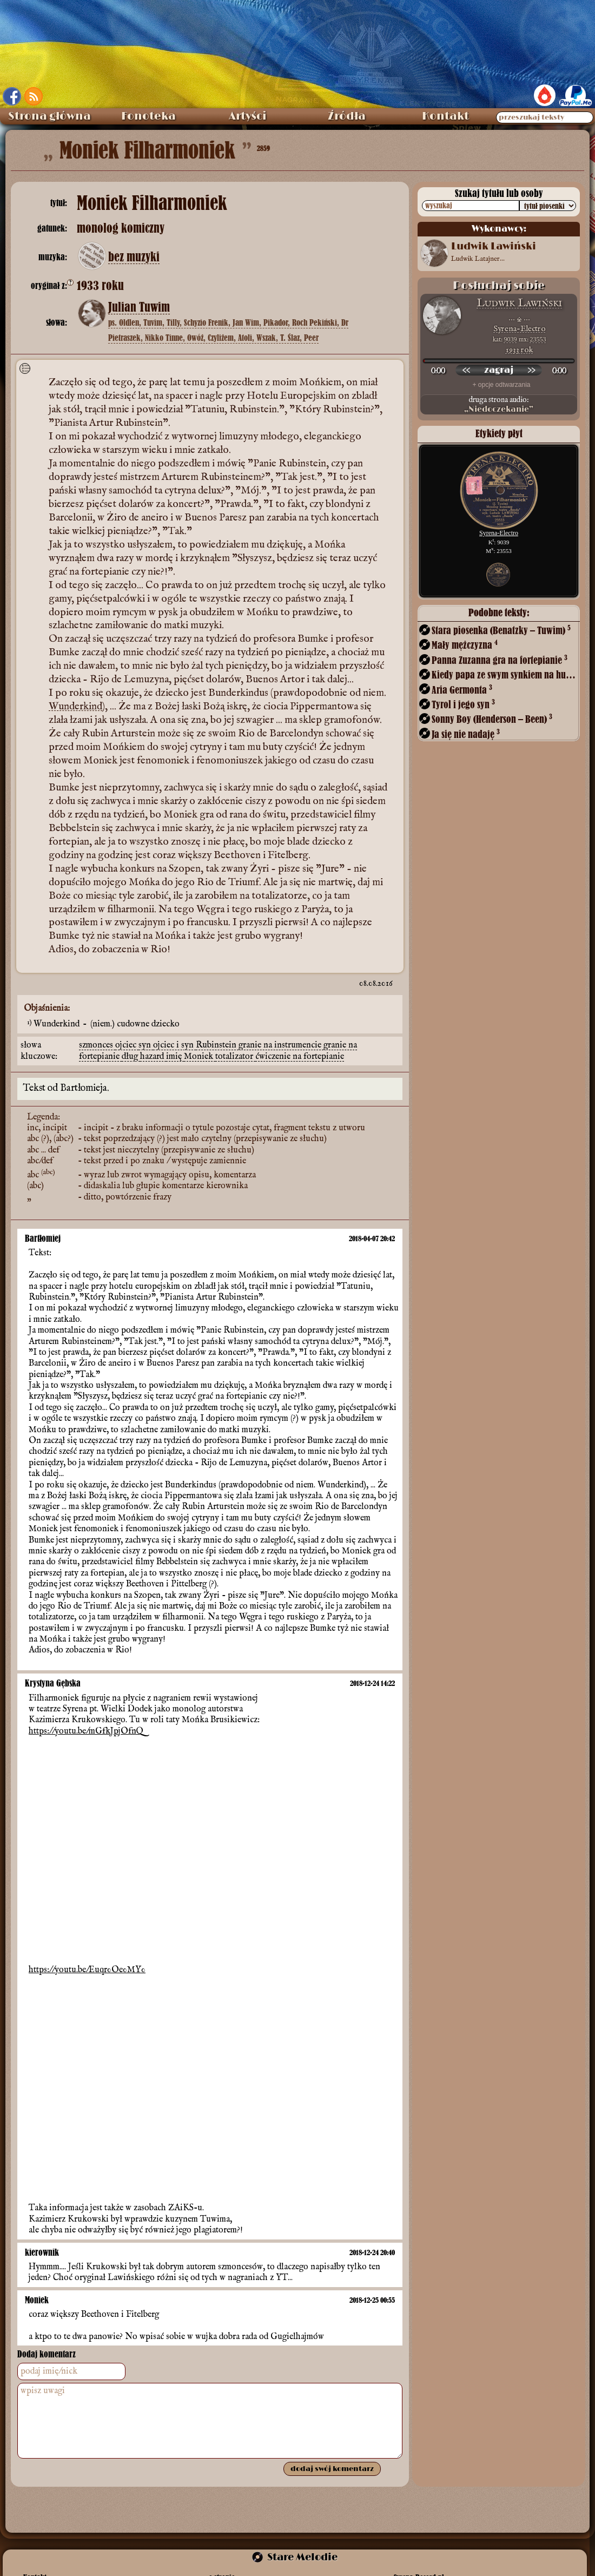 This screenshot has height=2576, width=595. I want to click on [przewiń do przodu], so click(531, 370).